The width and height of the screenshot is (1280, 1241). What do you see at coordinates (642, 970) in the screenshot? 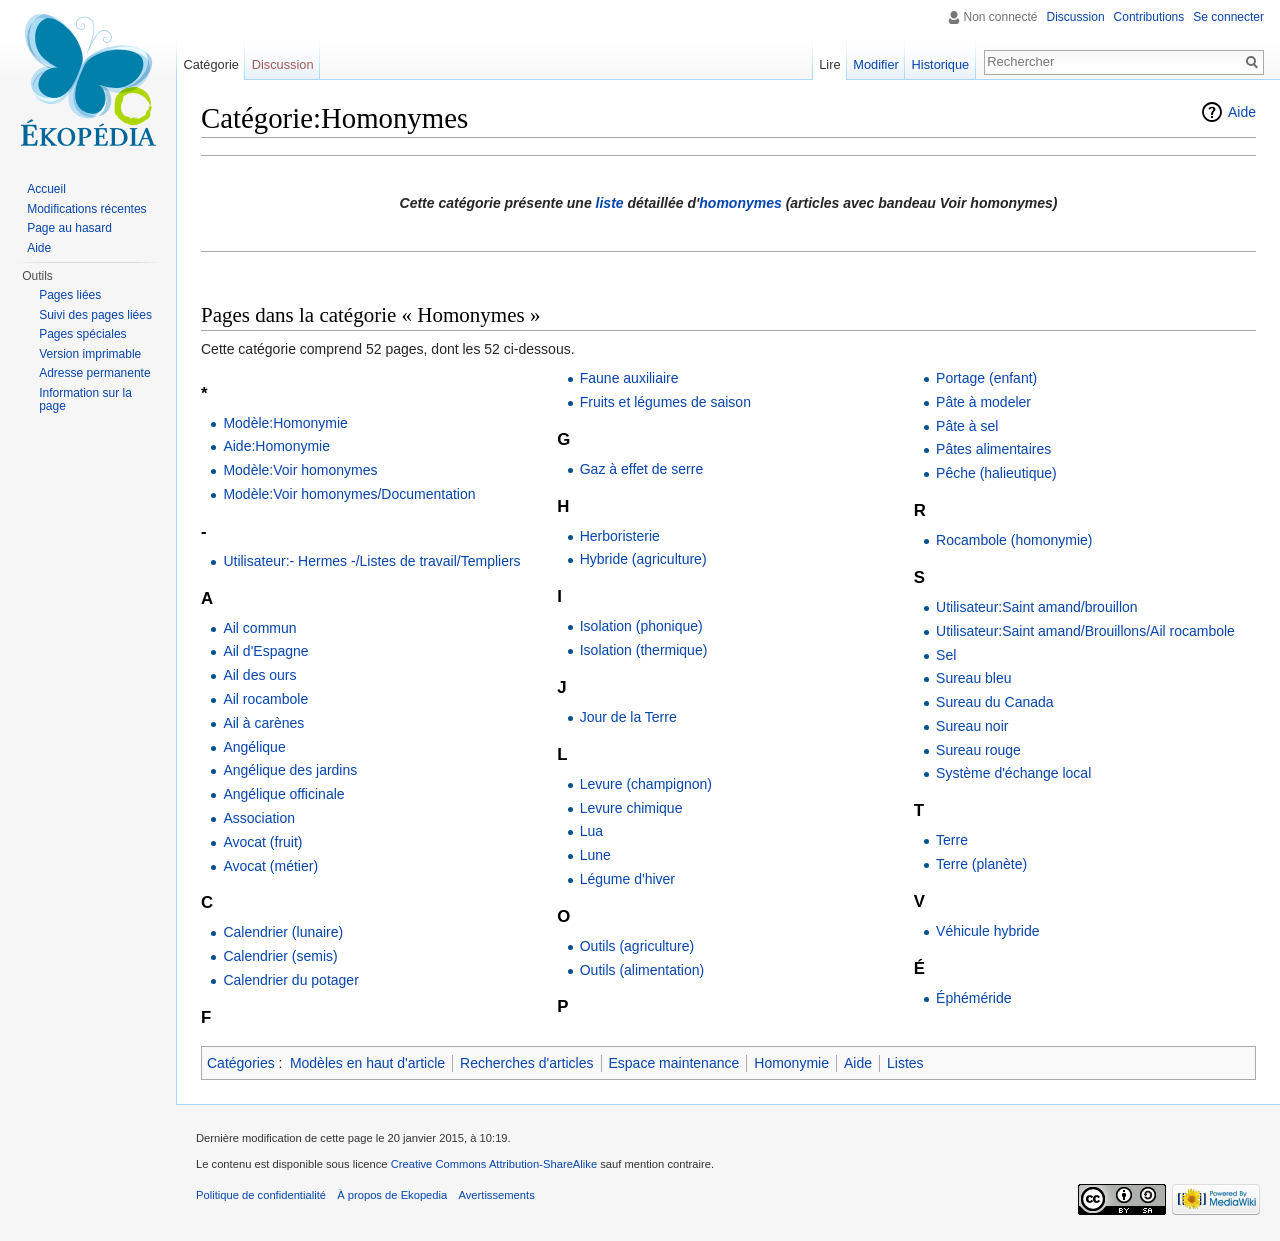
I see `Outils (alimentation)` at bounding box center [642, 970].